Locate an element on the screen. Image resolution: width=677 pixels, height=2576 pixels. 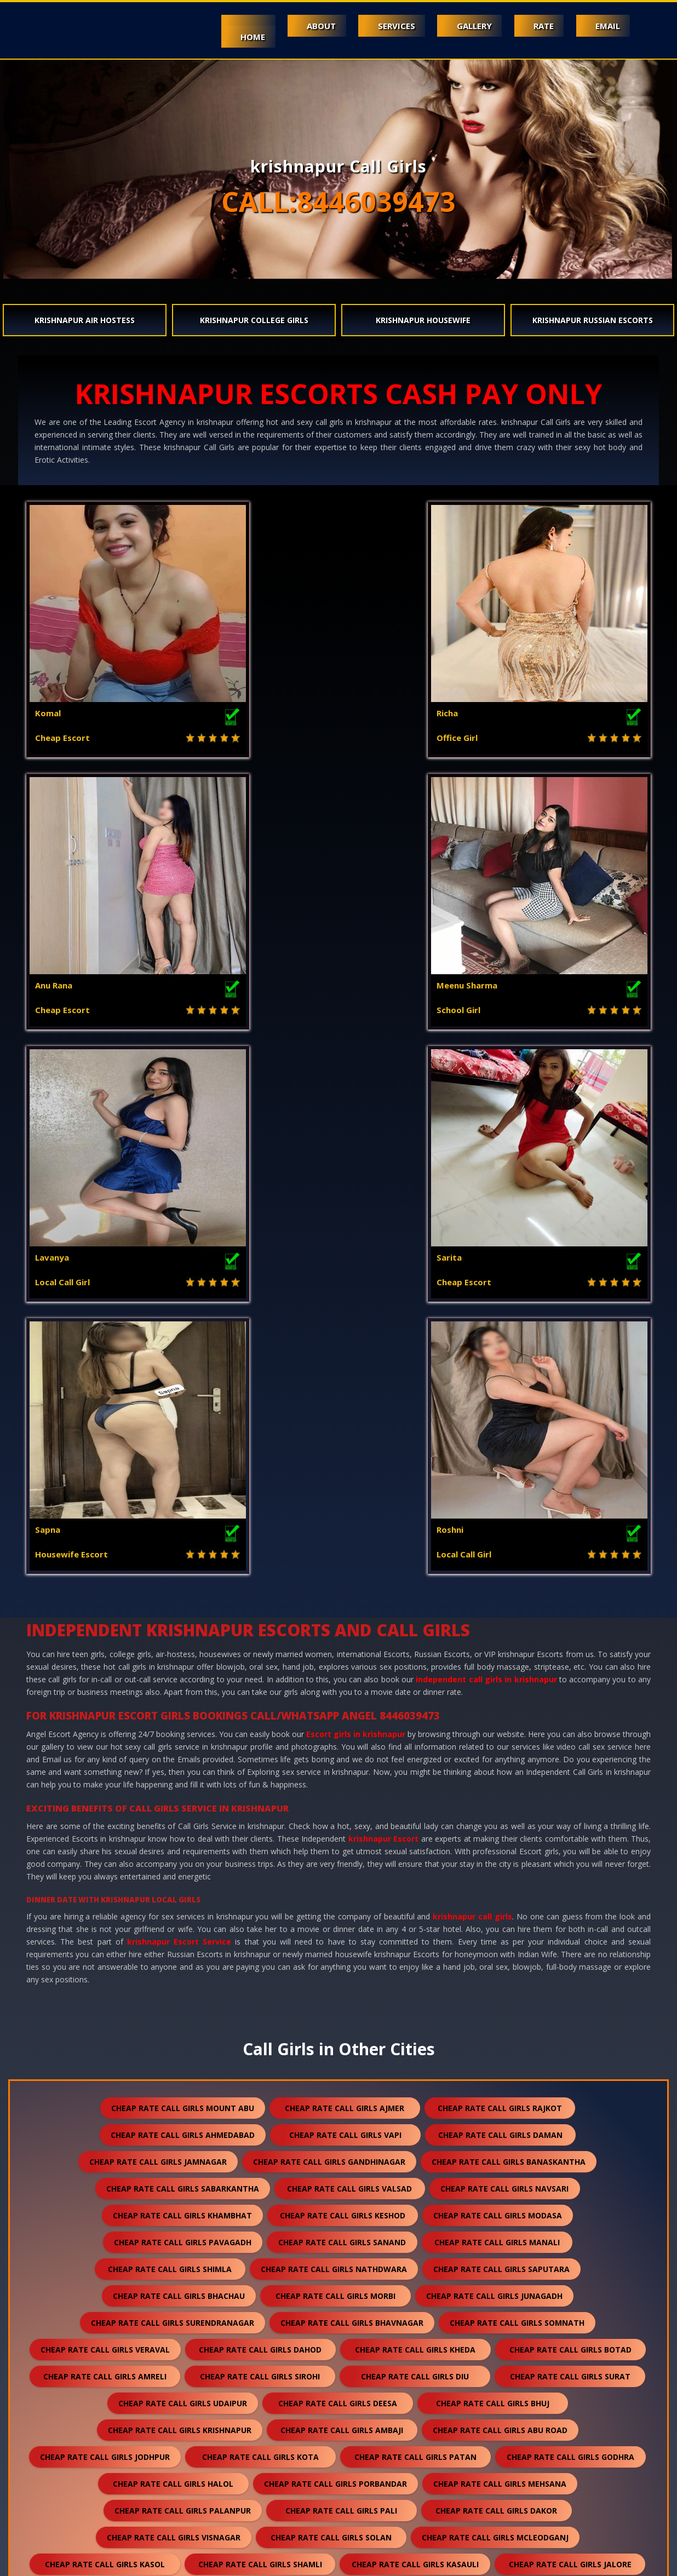
cheap rate call girls shirdi is located at coordinates (168, 2261).